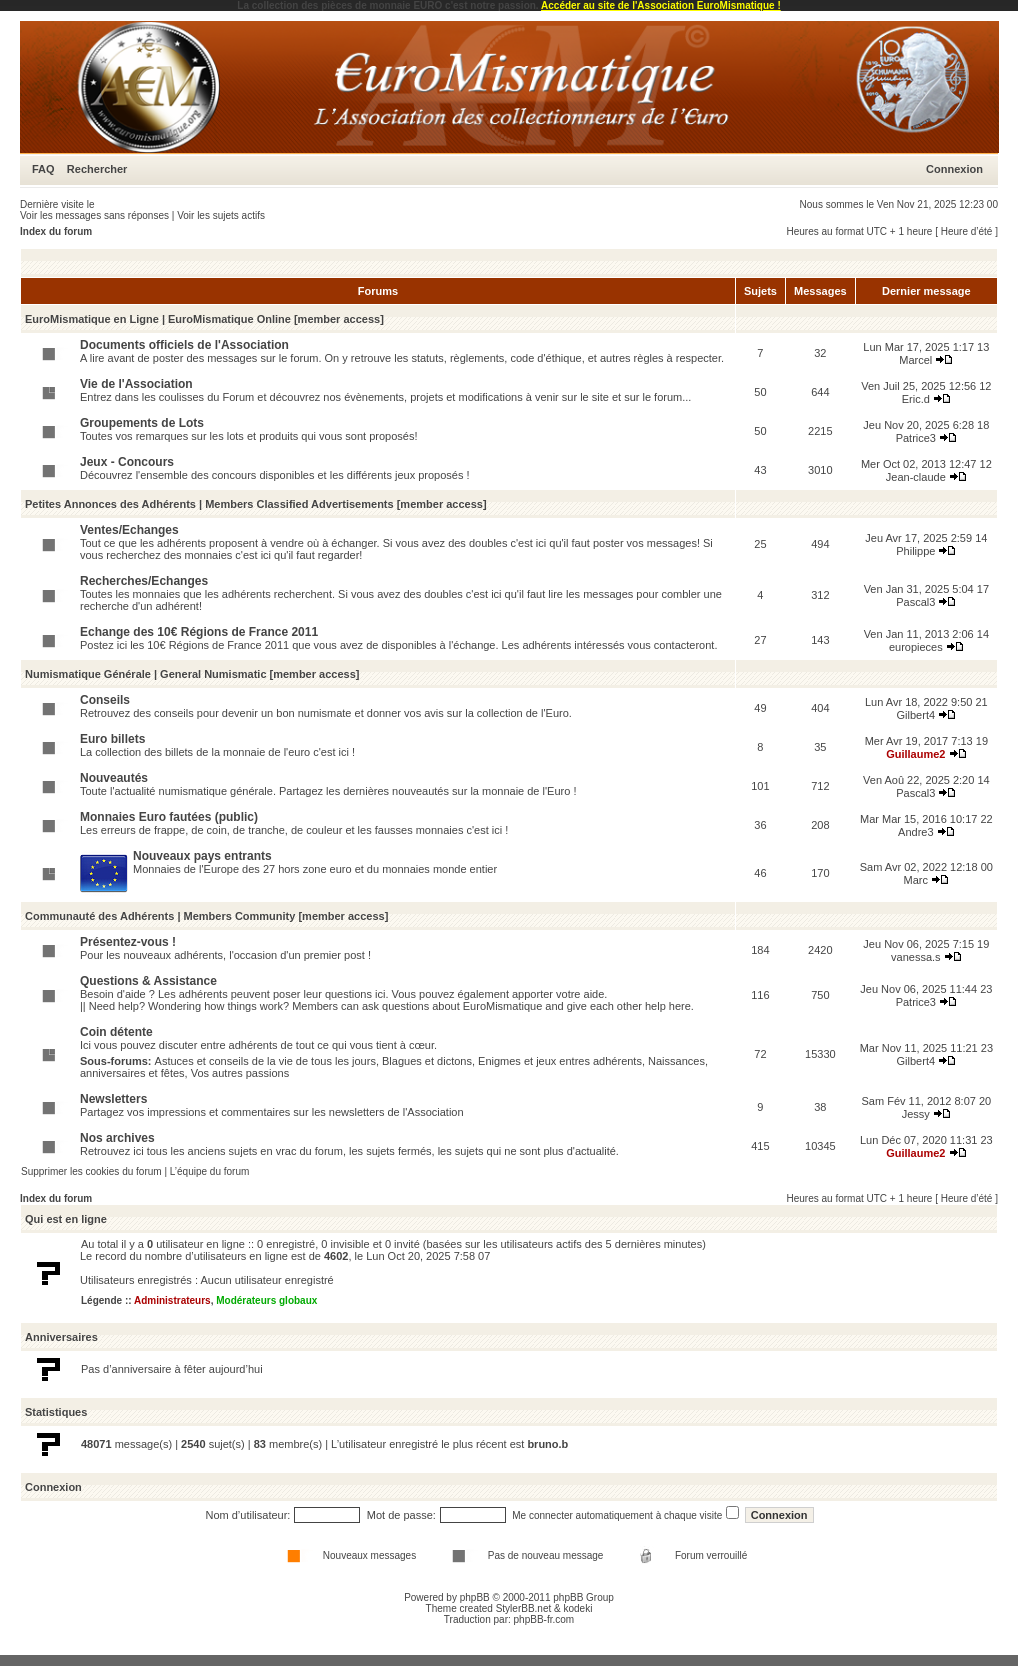  I want to click on Rechercher, so click(97, 169).